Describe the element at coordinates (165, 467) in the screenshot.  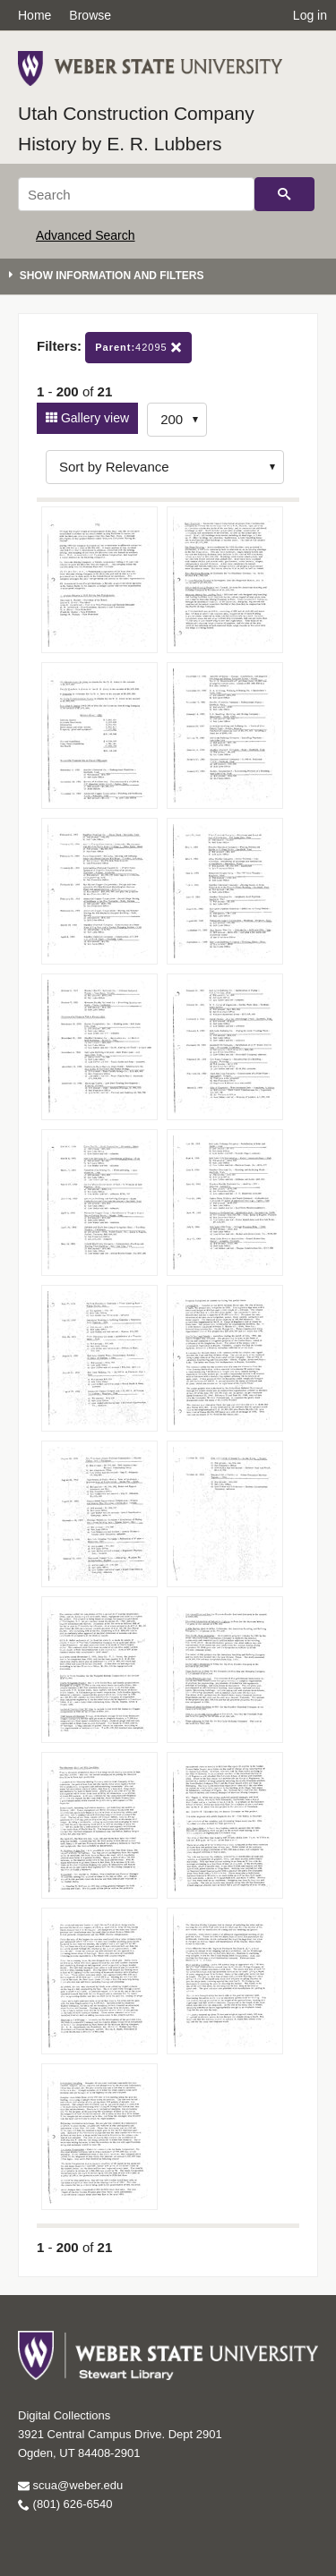
I see `[Sort options]` at that location.